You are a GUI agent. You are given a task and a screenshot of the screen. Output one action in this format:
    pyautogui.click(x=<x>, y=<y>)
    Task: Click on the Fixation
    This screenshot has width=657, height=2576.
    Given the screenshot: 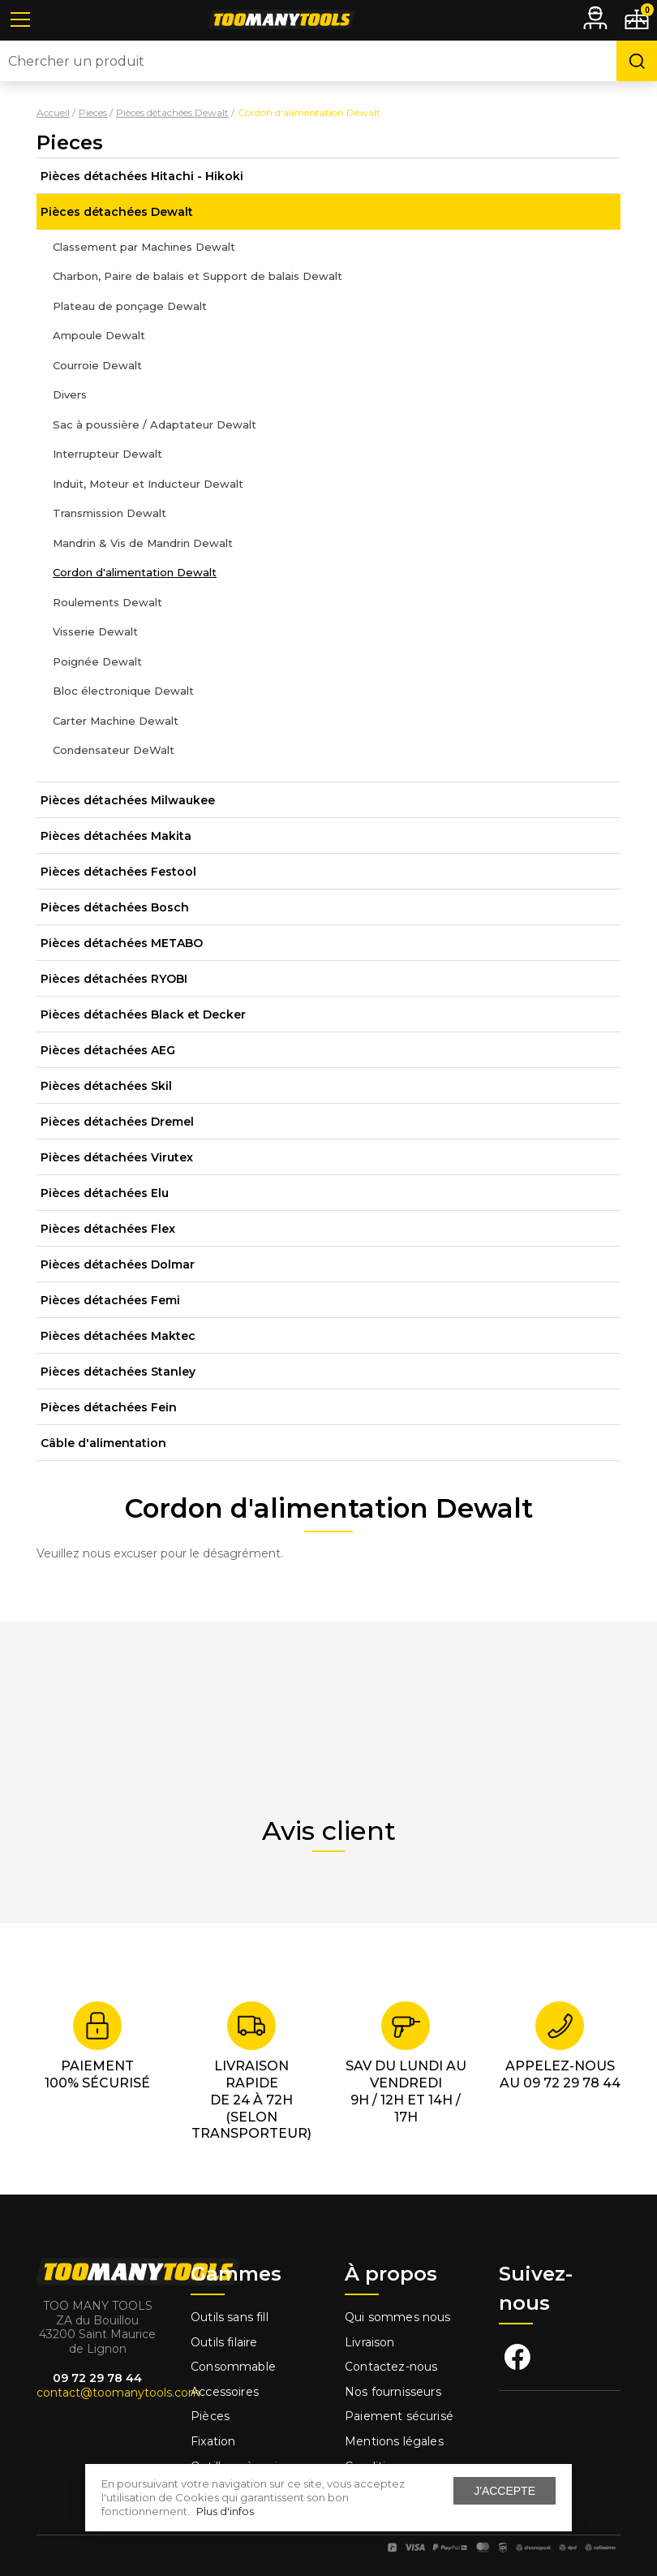 What is the action you would take?
    pyautogui.click(x=213, y=2441)
    